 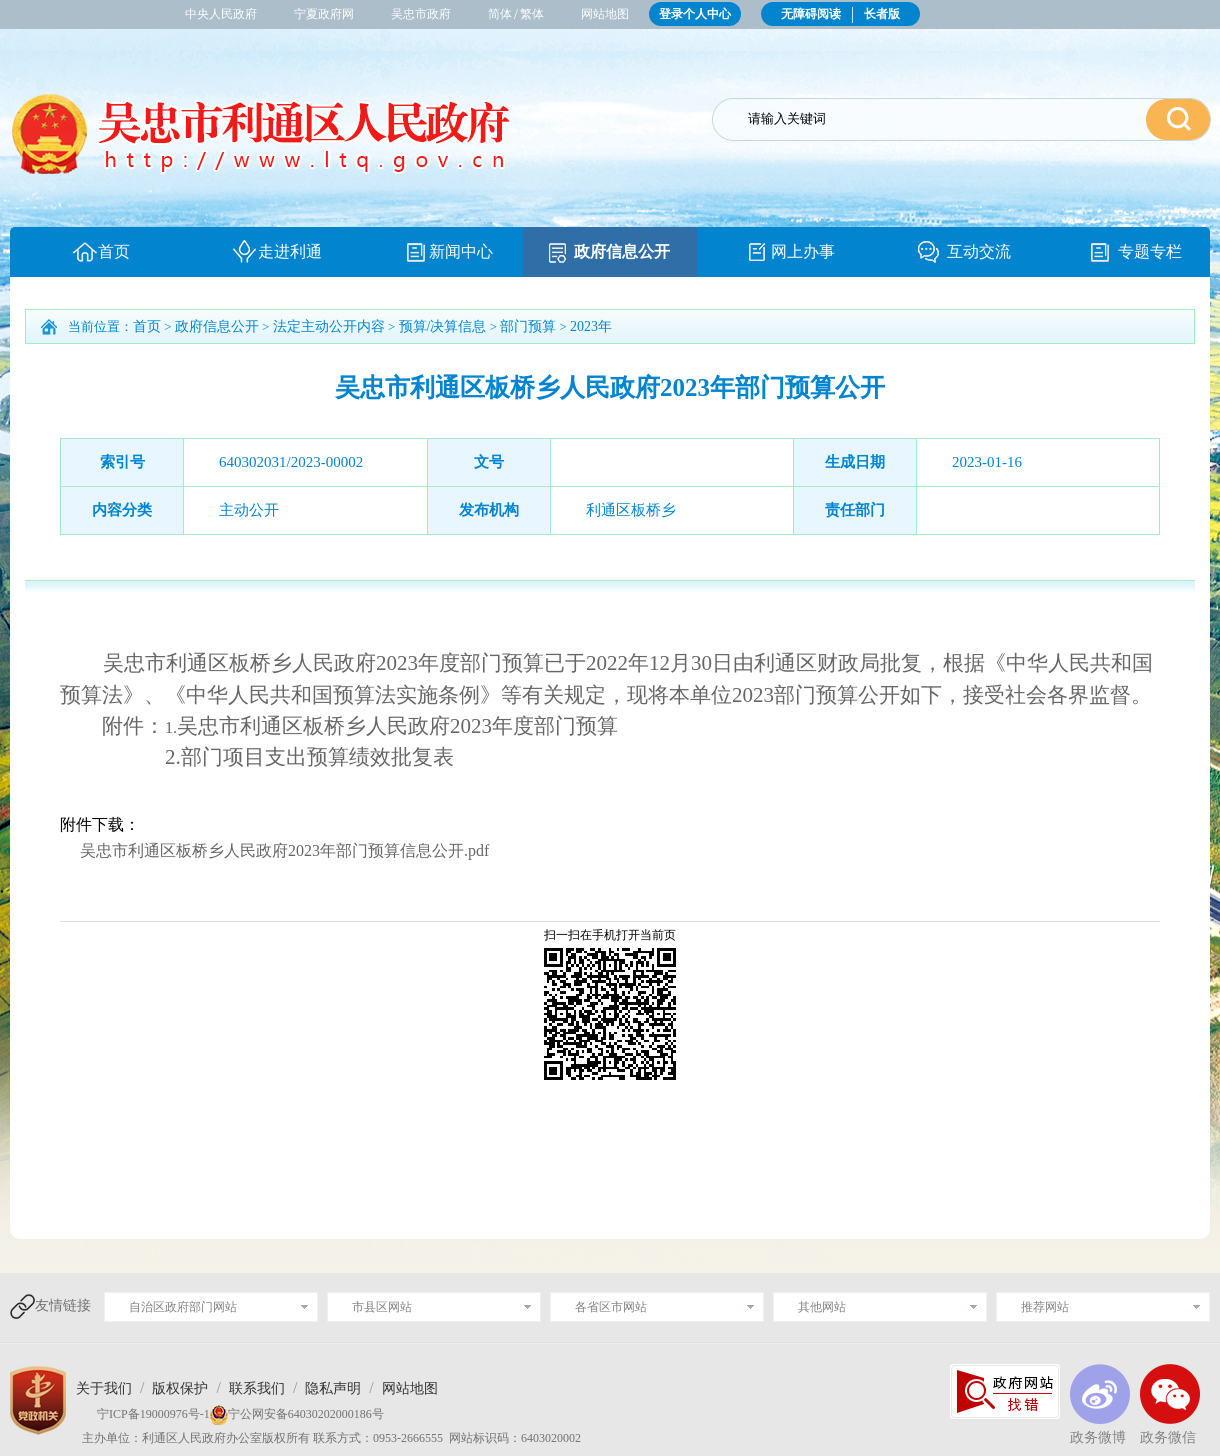 I want to click on 网站地图, so click(x=605, y=14).